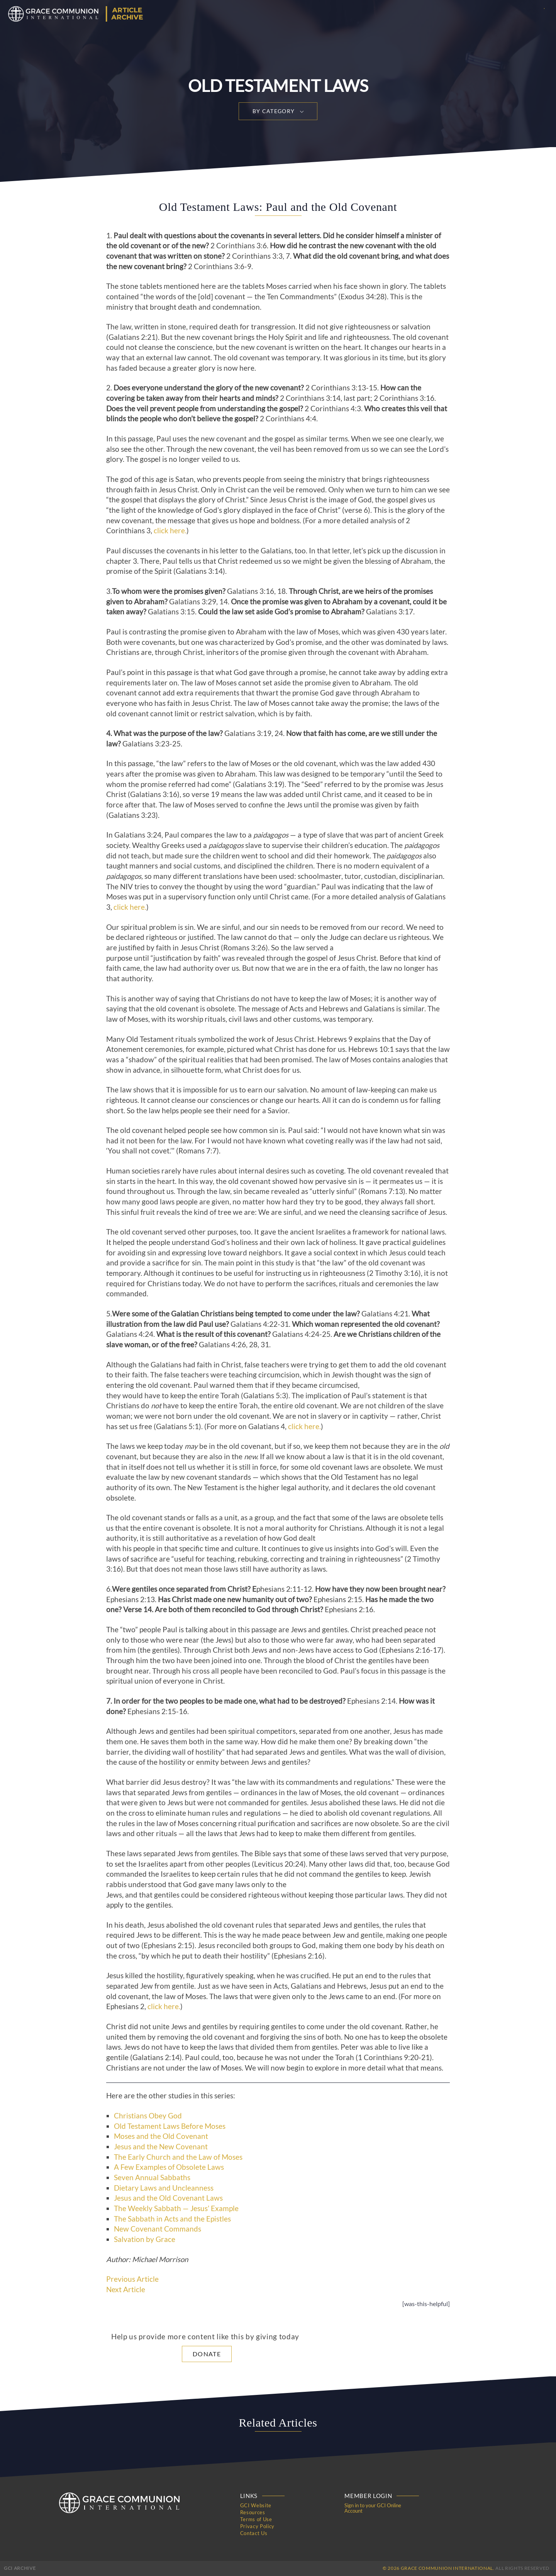  I want to click on Dietary Laws and Uncleanness, so click(164, 2188).